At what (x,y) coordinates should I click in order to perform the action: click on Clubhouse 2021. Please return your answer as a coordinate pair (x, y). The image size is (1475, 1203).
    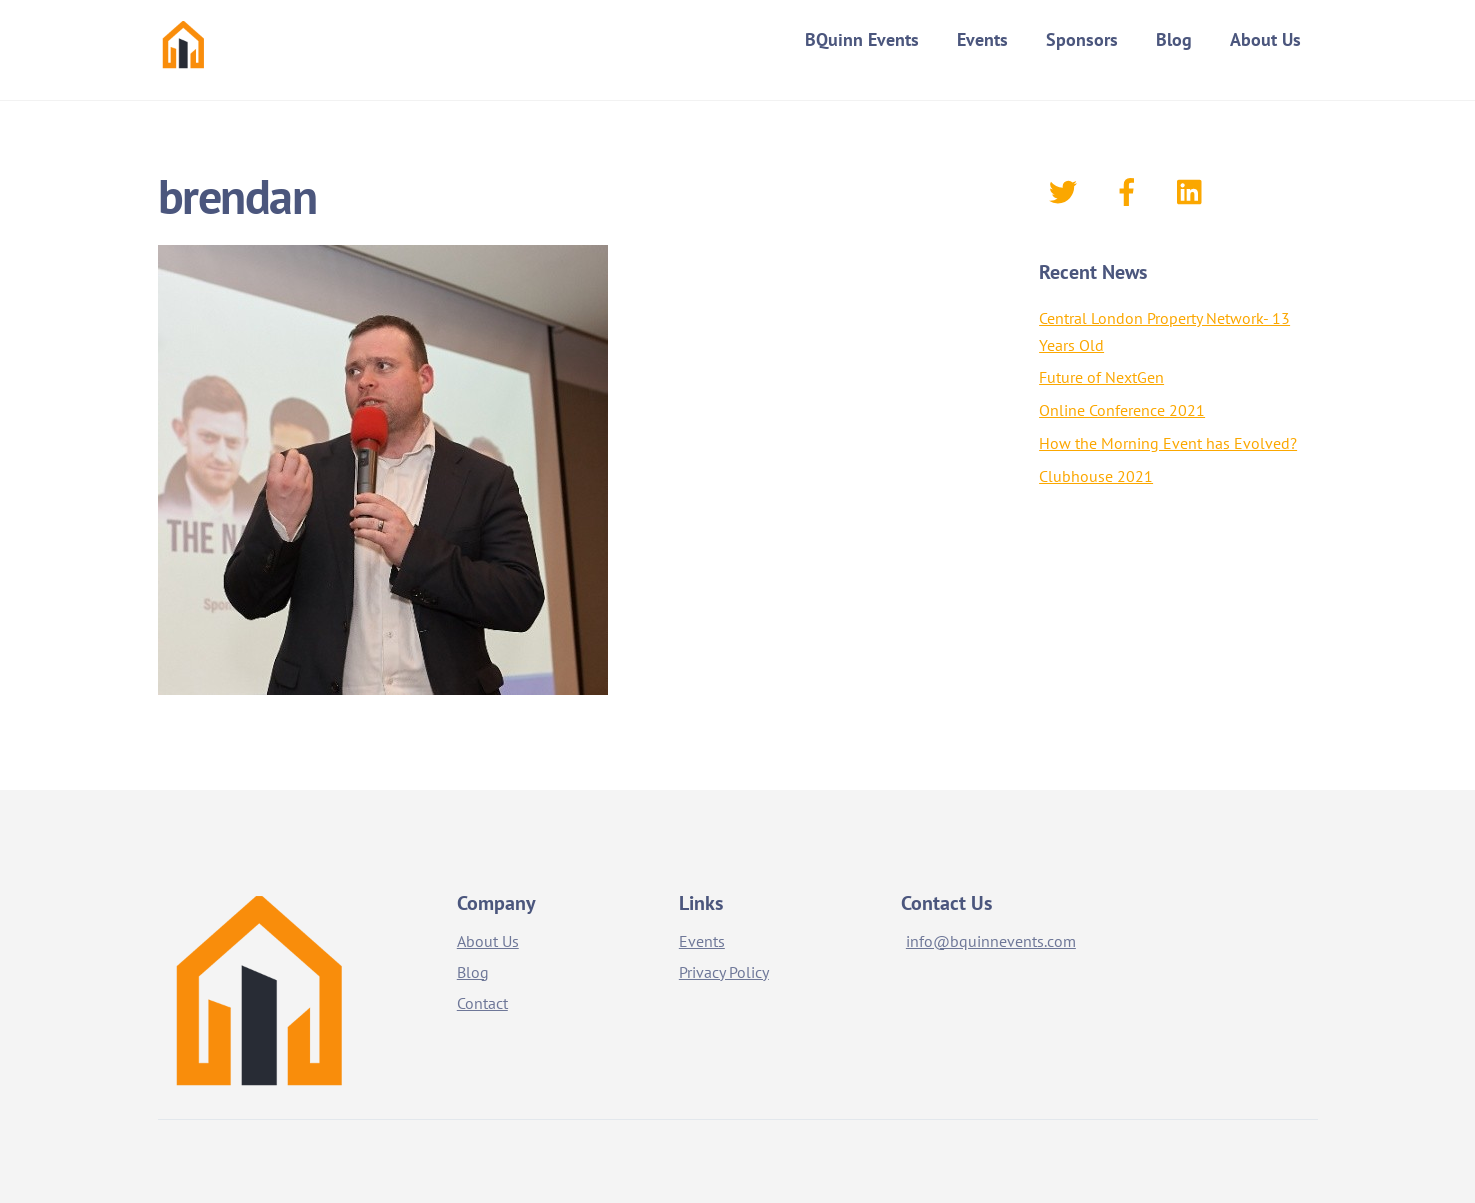
    Looking at the image, I should click on (1096, 476).